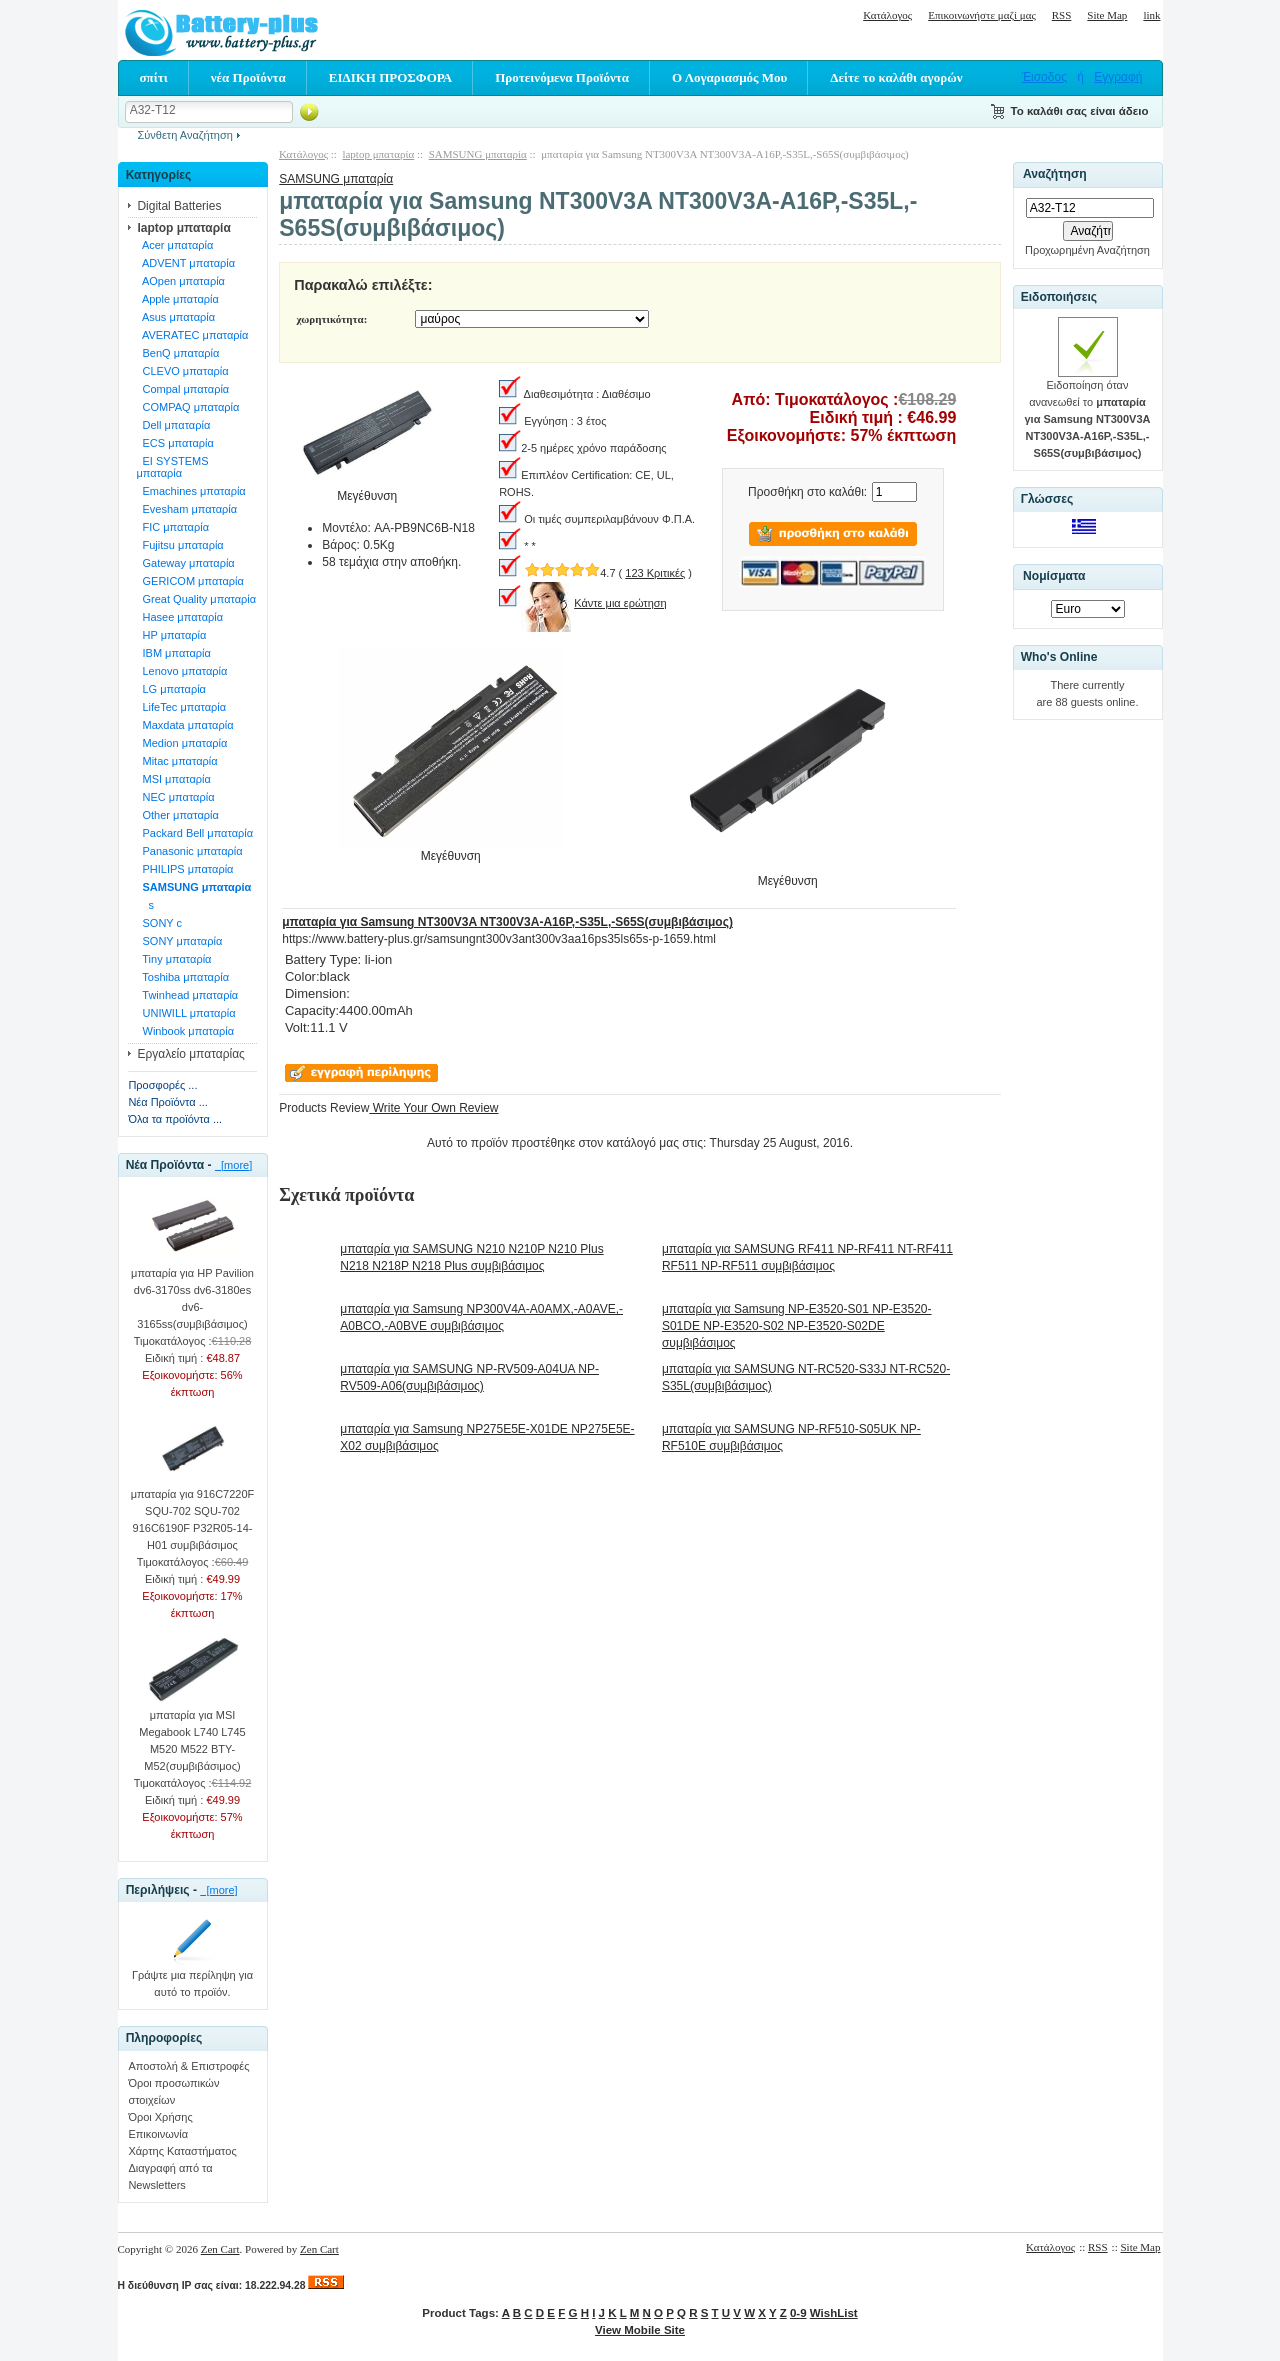 The height and width of the screenshot is (2361, 1280). I want to click on View Mobile Site, so click(640, 2330).